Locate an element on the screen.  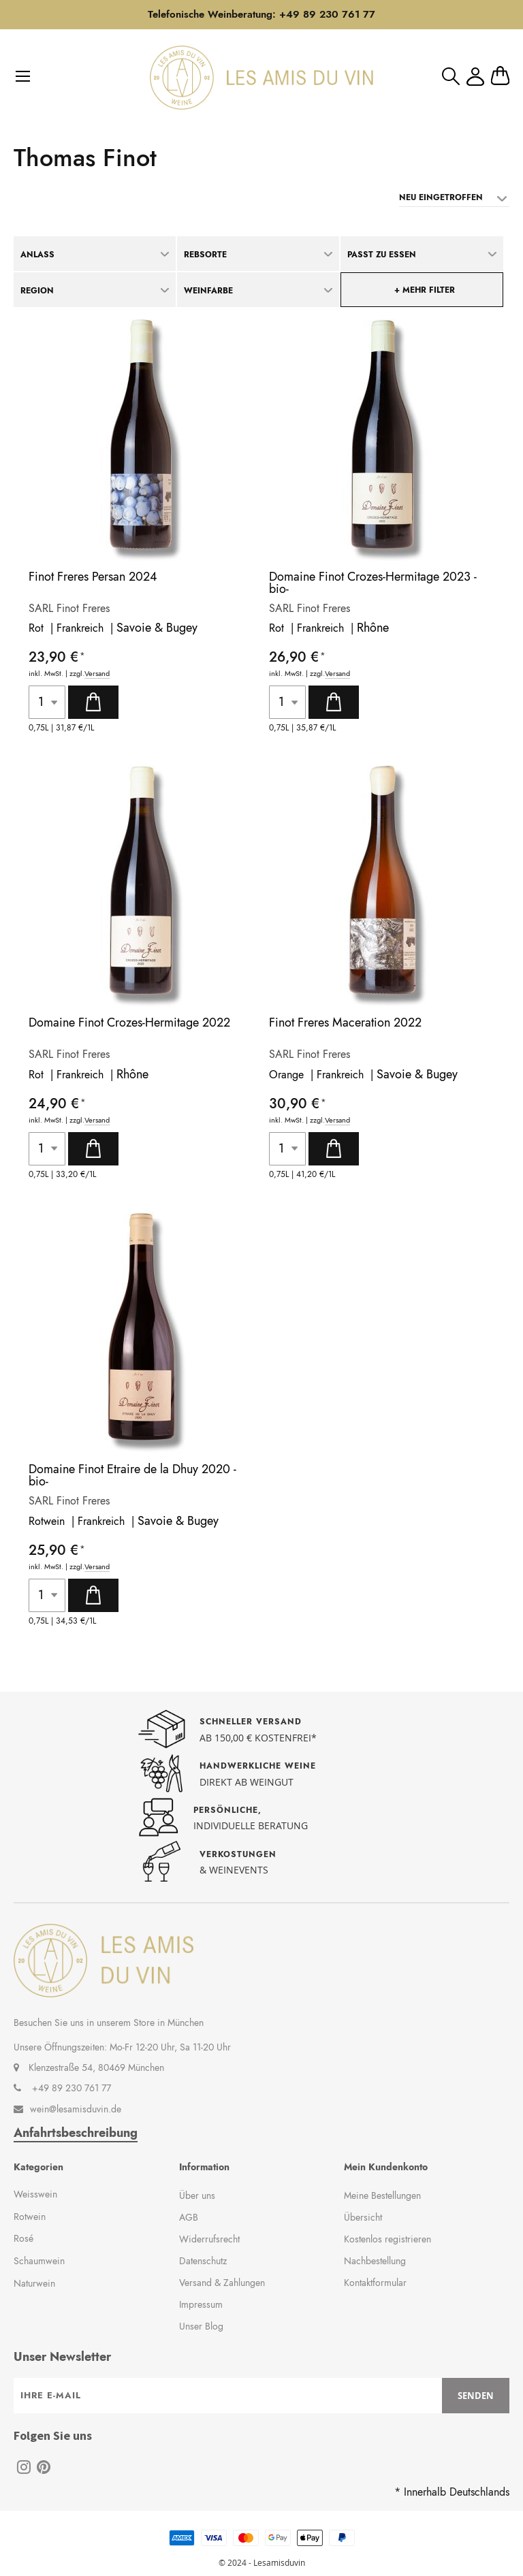
Über uns is located at coordinates (197, 2195).